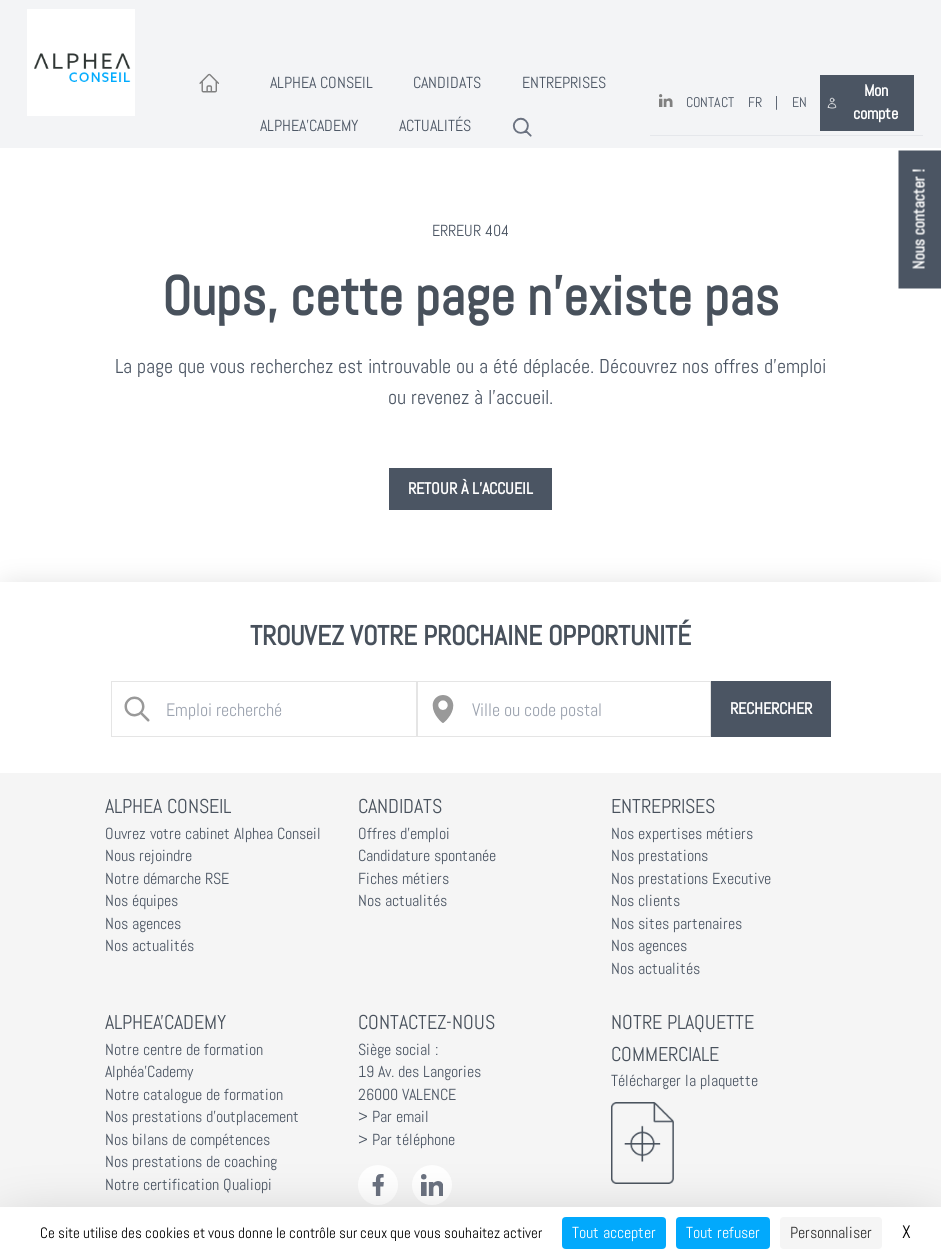  I want to click on Alphea Conseil, so click(321, 83).